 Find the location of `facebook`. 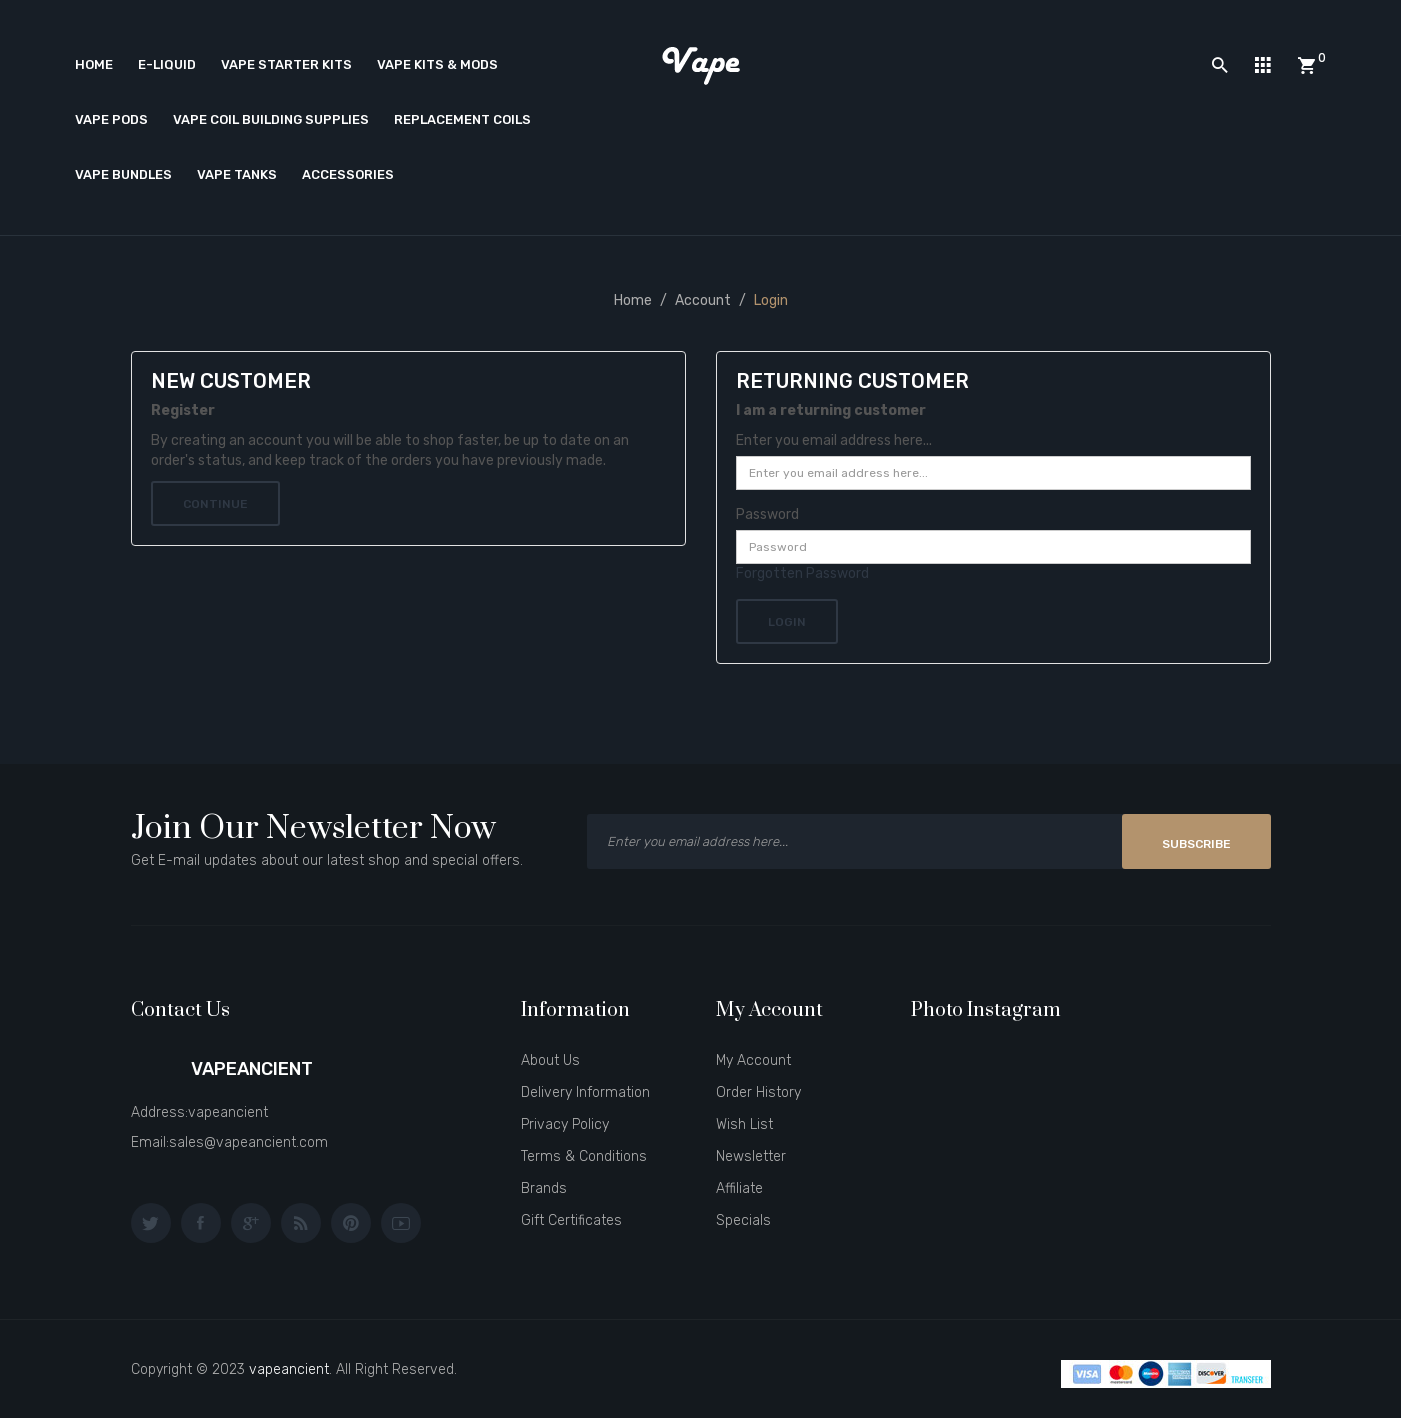

facebook is located at coordinates (201, 1223).